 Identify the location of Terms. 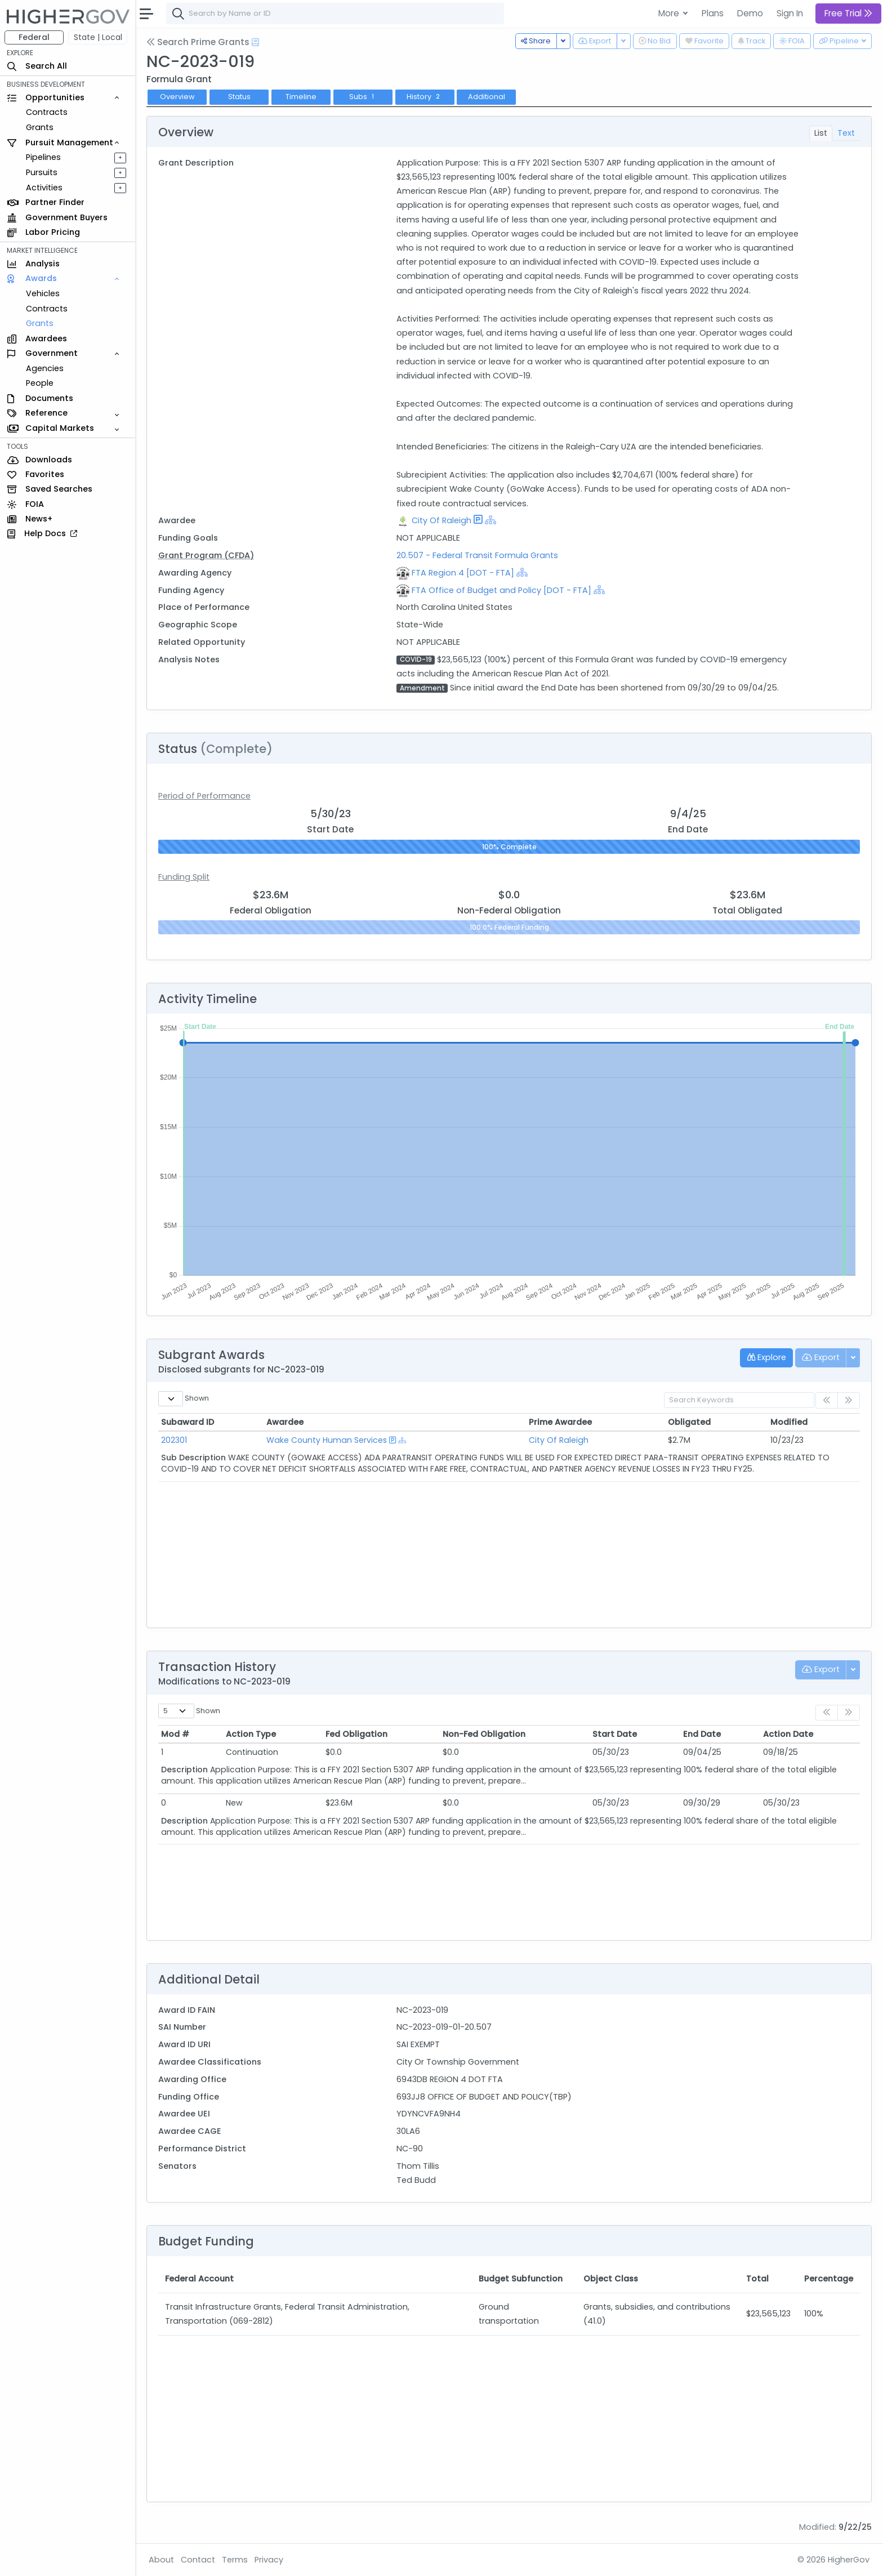
(235, 2559).